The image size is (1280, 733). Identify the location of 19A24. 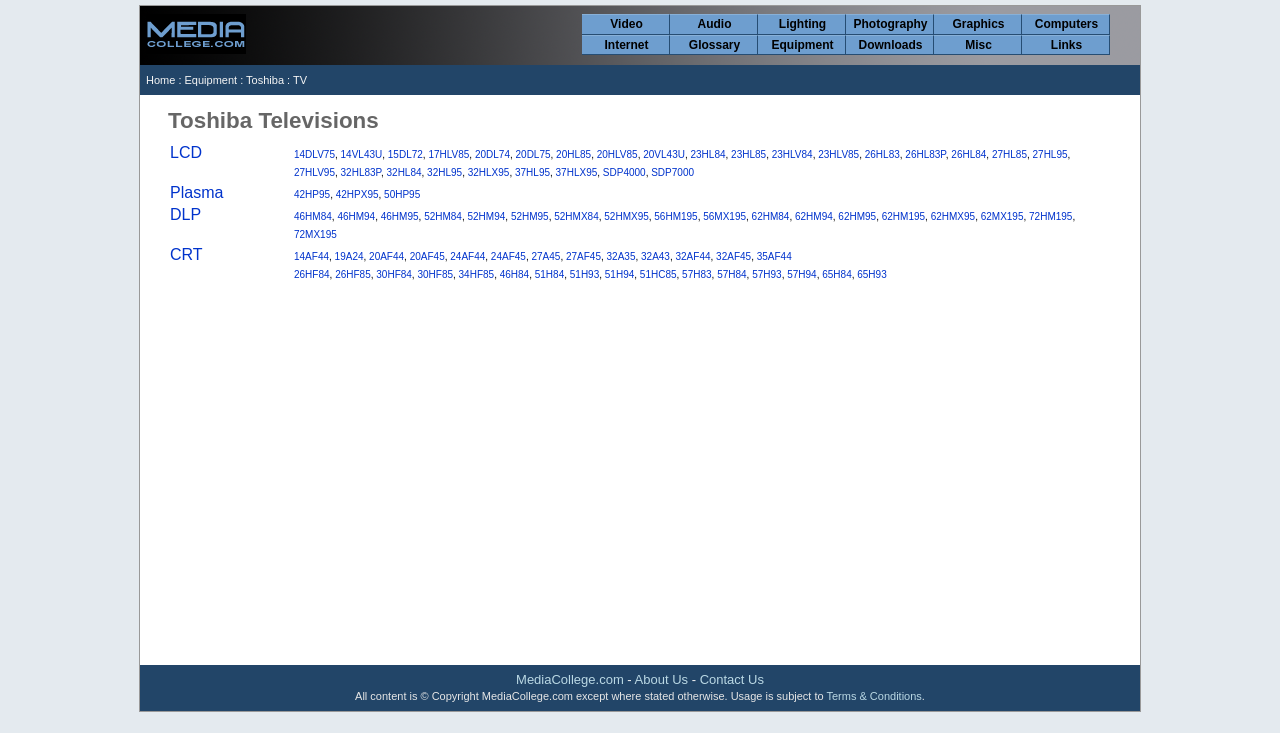
(349, 256).